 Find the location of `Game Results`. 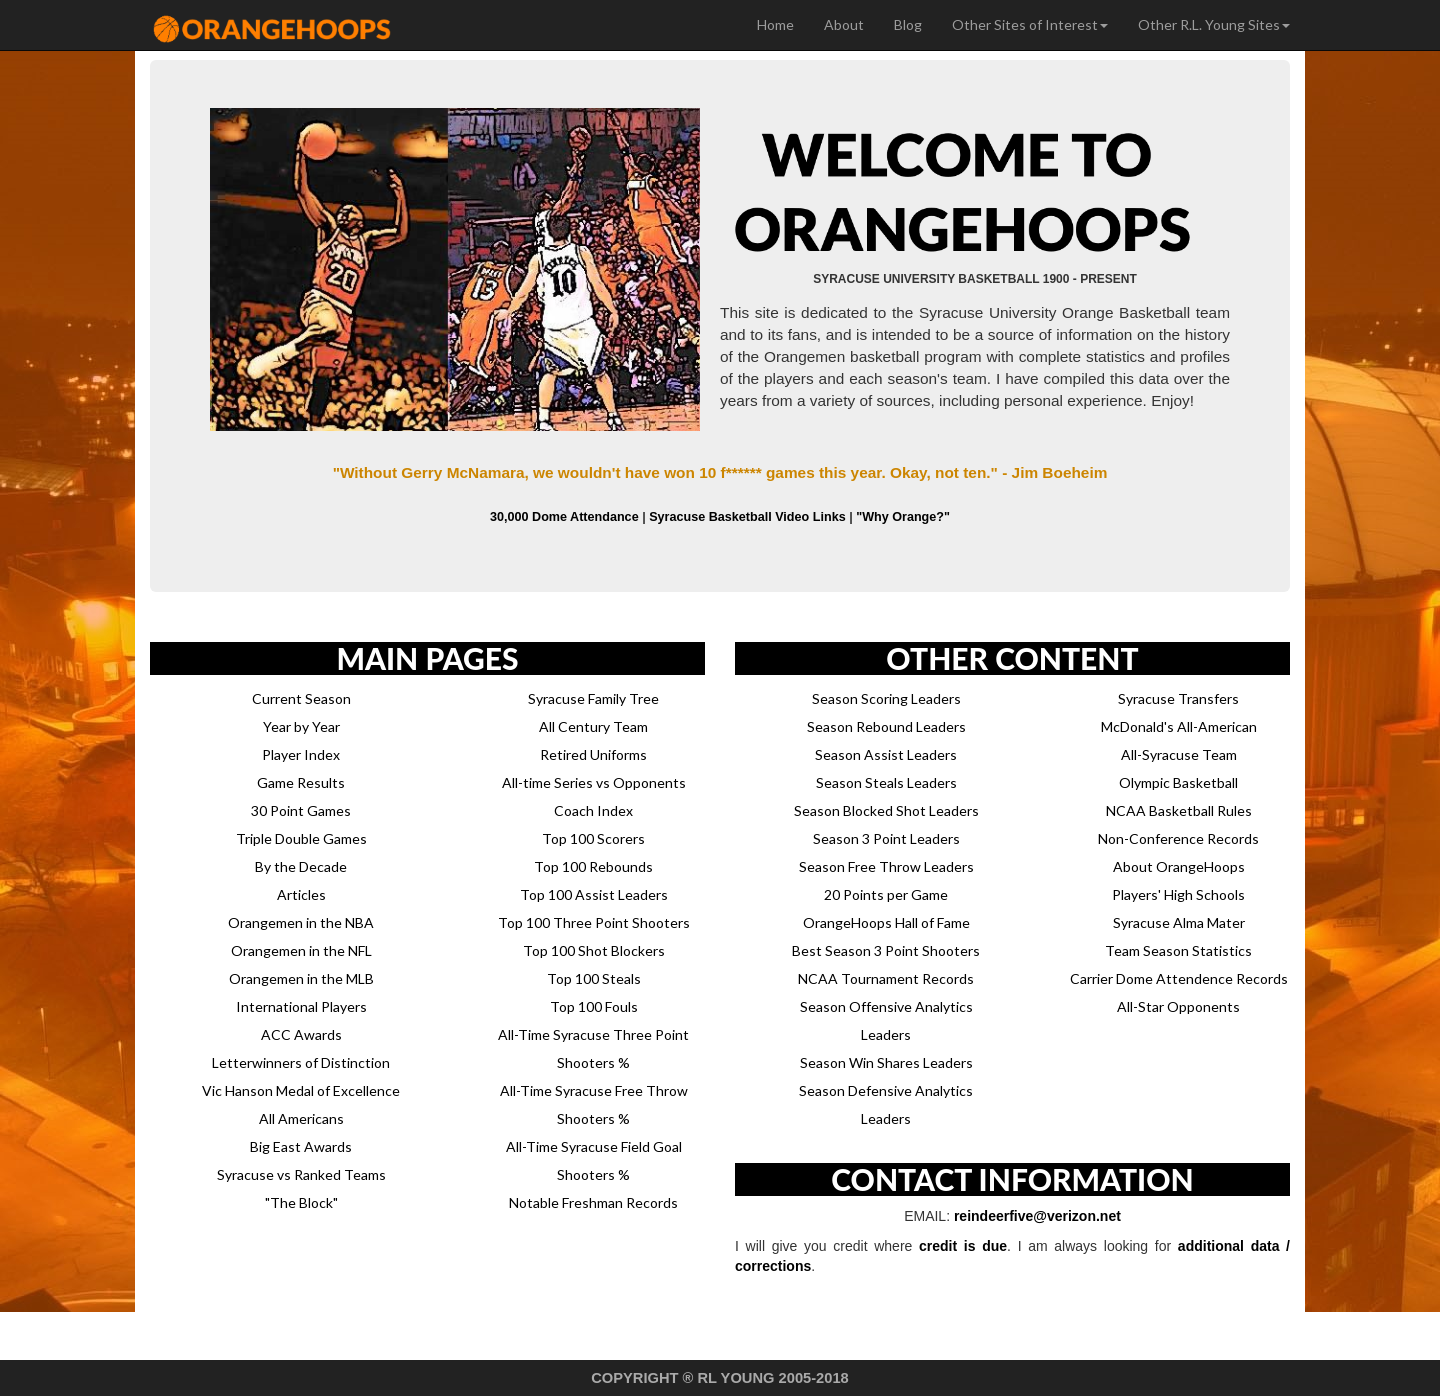

Game Results is located at coordinates (301, 782).